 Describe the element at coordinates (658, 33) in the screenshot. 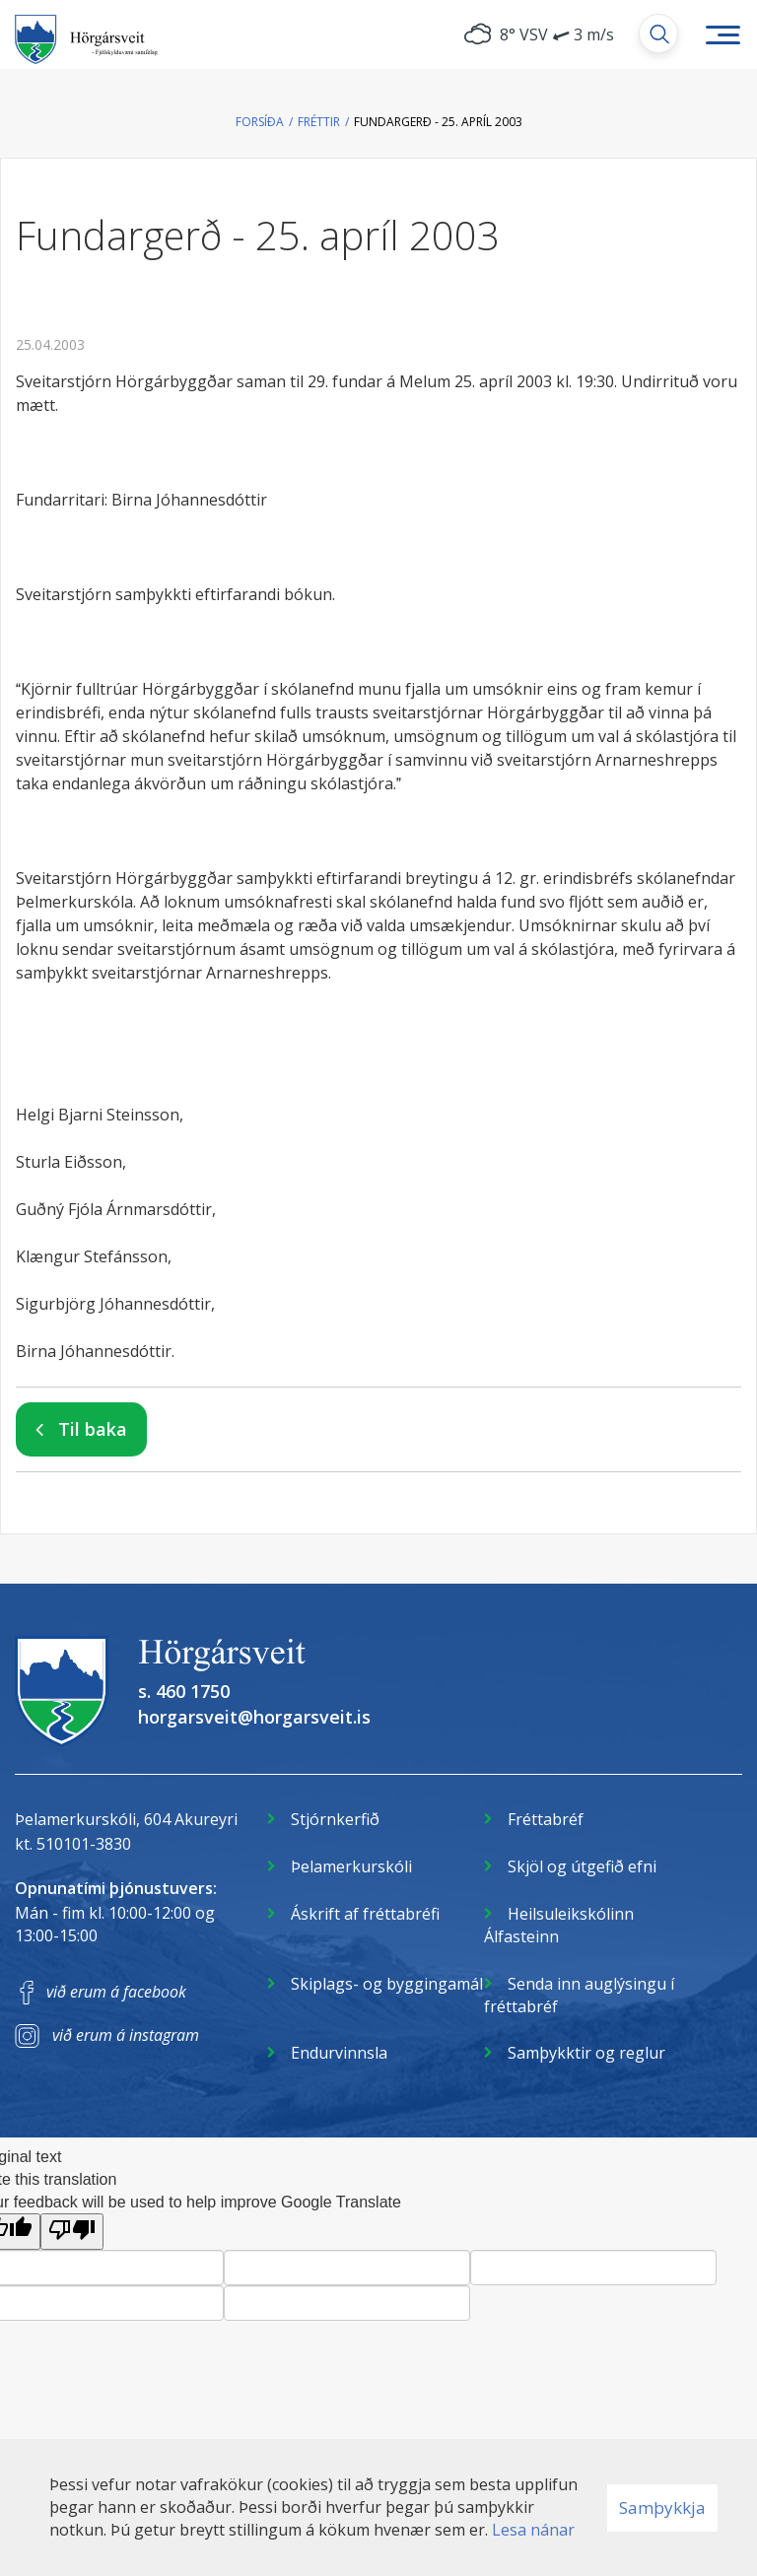

I see `[Opna leit]` at that location.